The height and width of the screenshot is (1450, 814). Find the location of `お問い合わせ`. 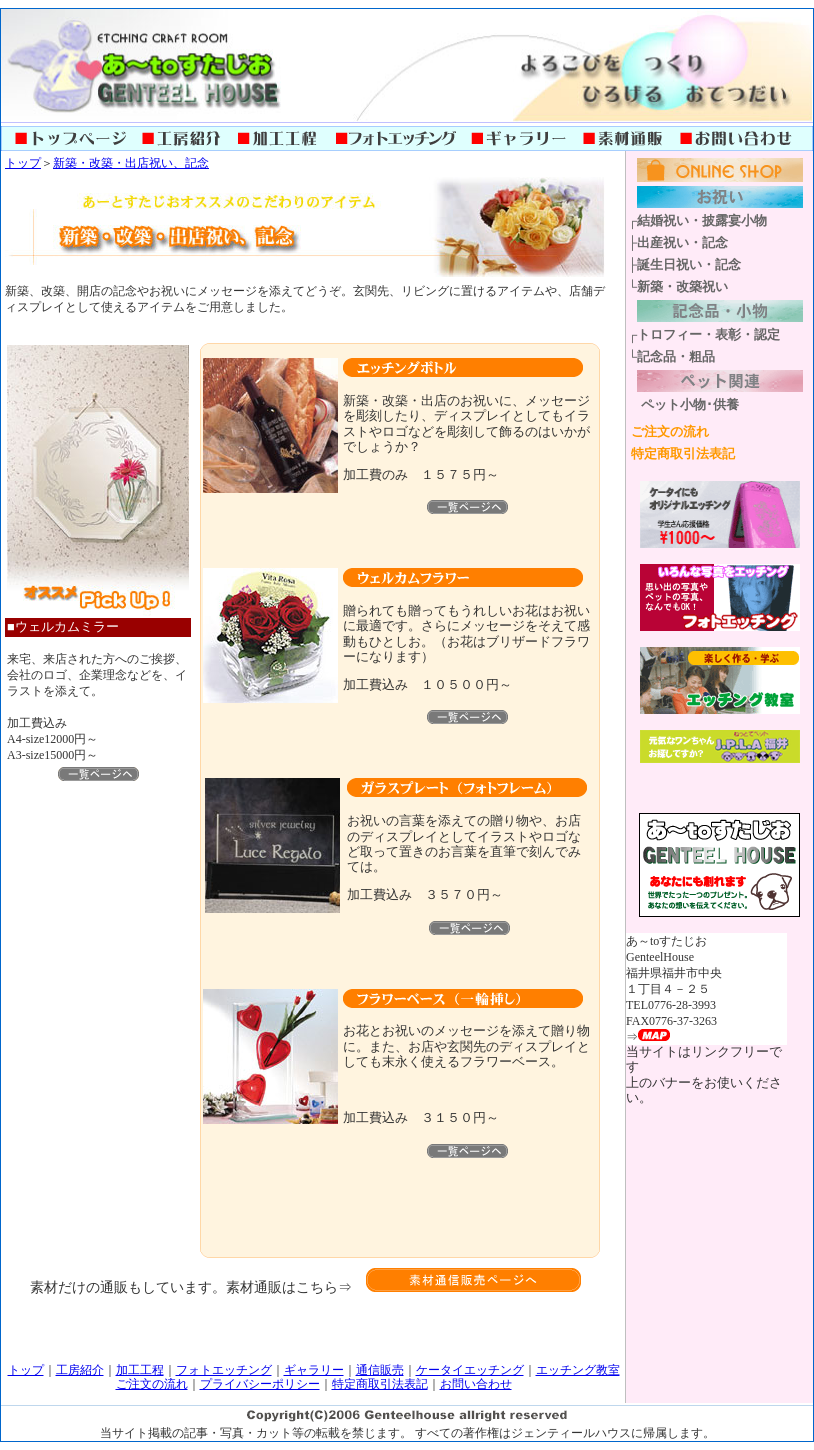

お問い合わせ is located at coordinates (476, 1384).